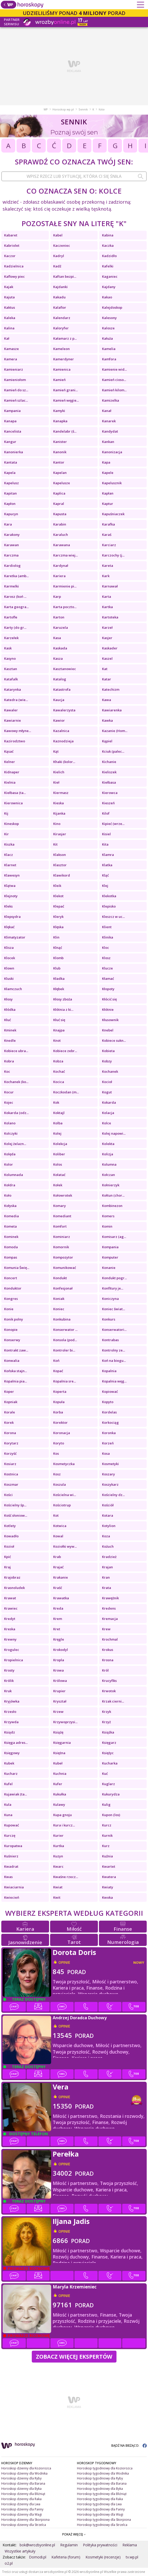 The image size is (148, 2576). I want to click on Kara, so click(8, 524).